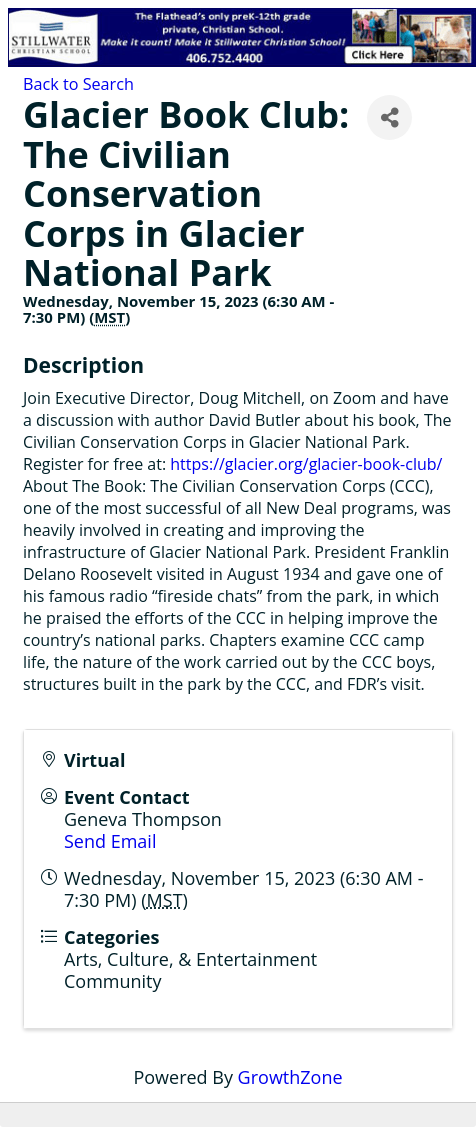  Describe the element at coordinates (389, 117) in the screenshot. I see `[Share]` at that location.